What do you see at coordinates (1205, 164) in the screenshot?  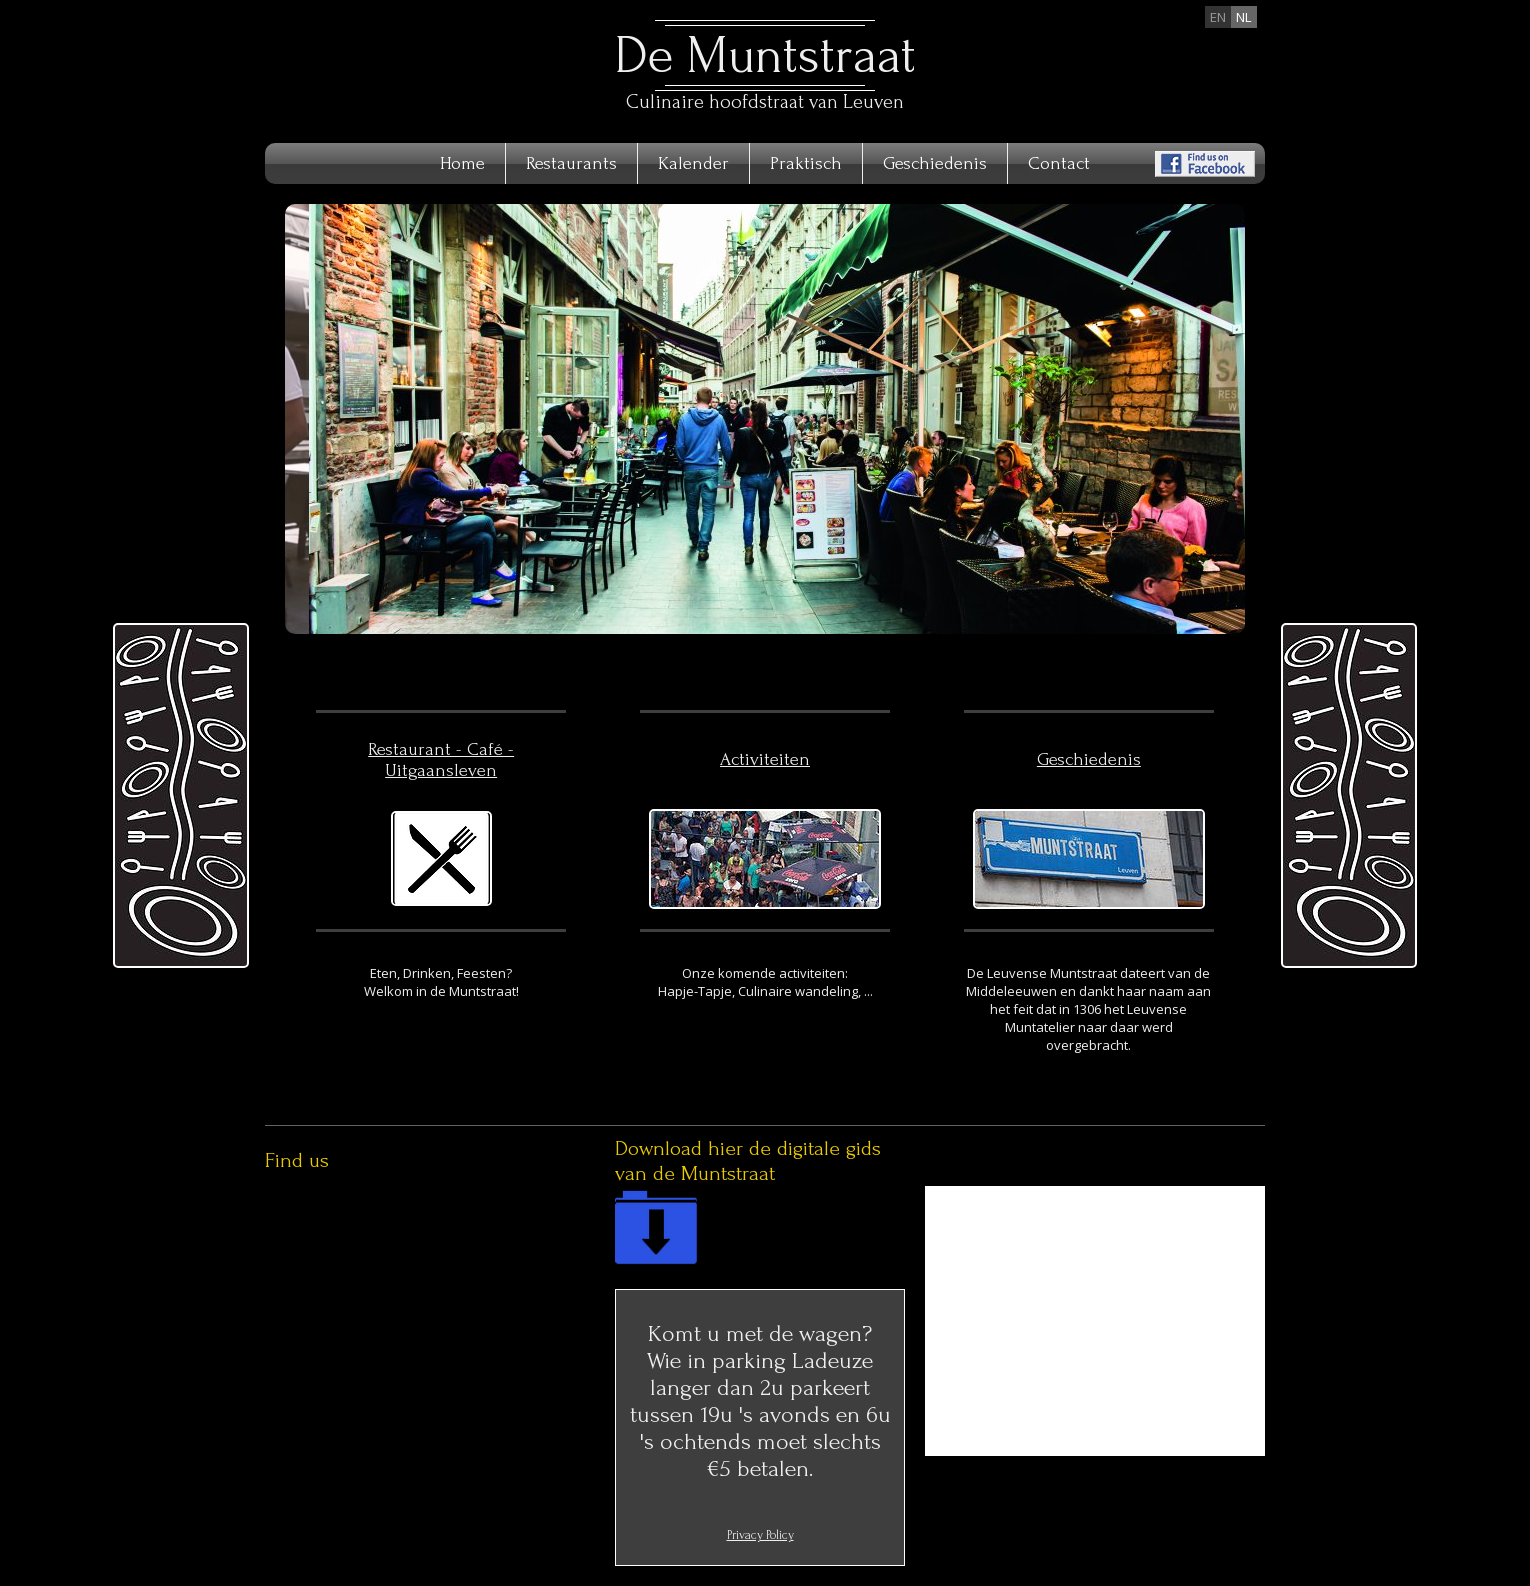 I see `Find us on Facebook` at bounding box center [1205, 164].